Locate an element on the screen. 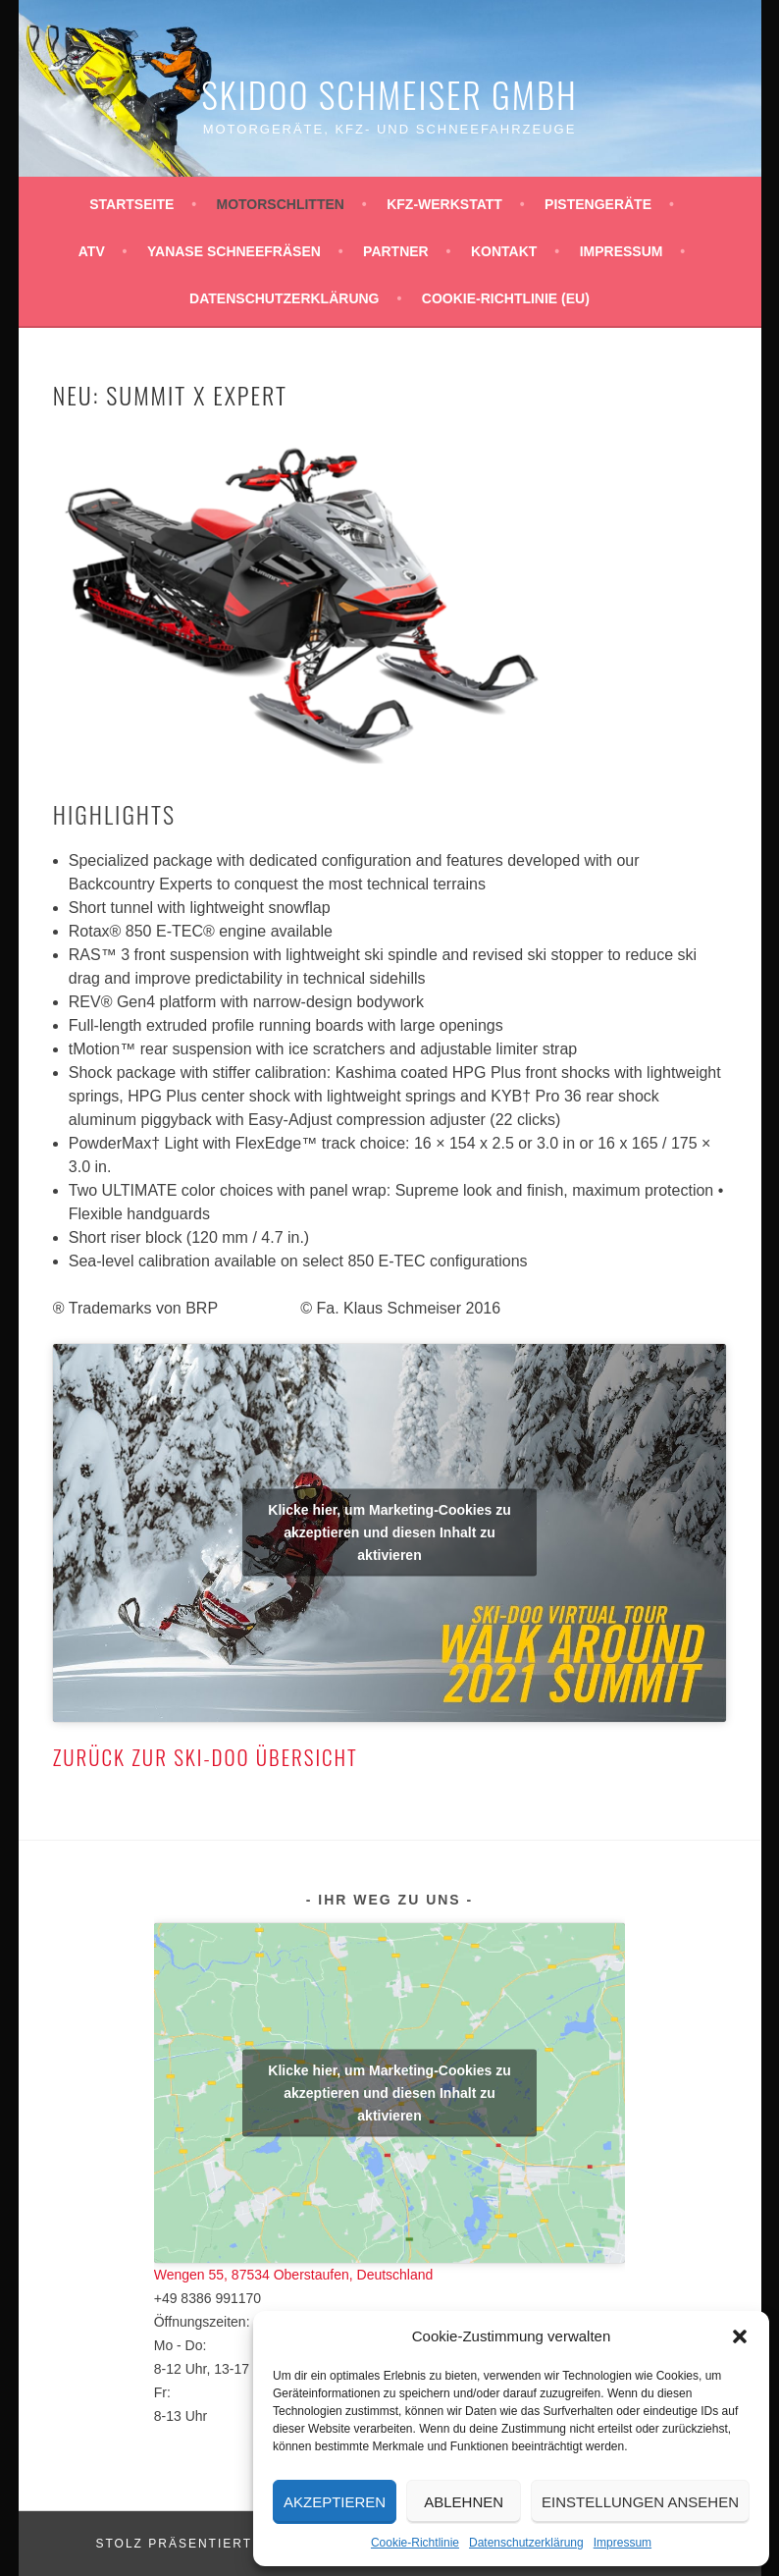  Skidoo Schmeiser GmbH is located at coordinates (389, 94).